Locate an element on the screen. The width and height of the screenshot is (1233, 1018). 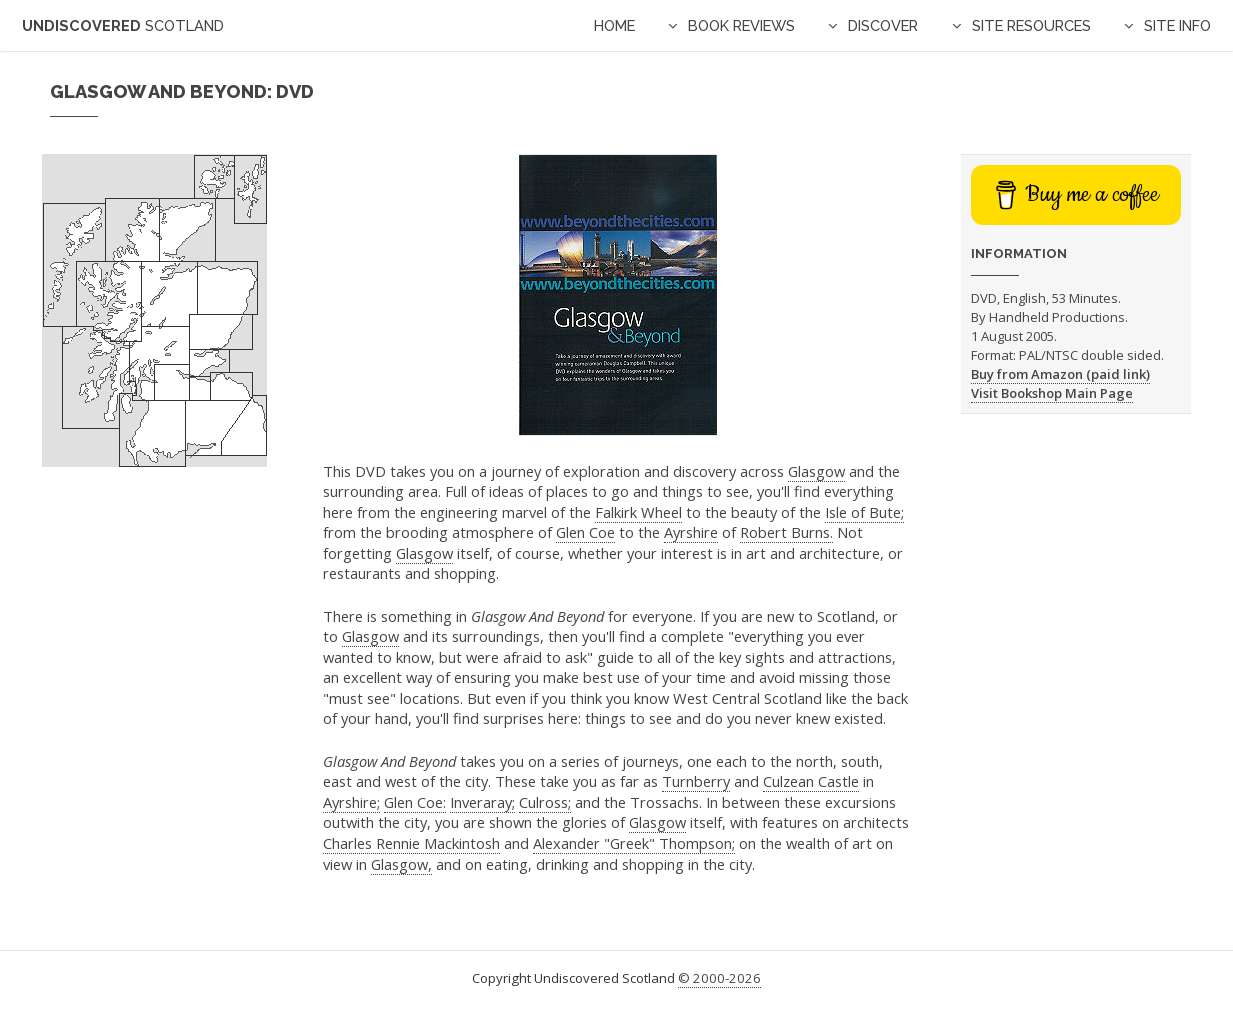
Site Info is located at coordinates (1177, 25).